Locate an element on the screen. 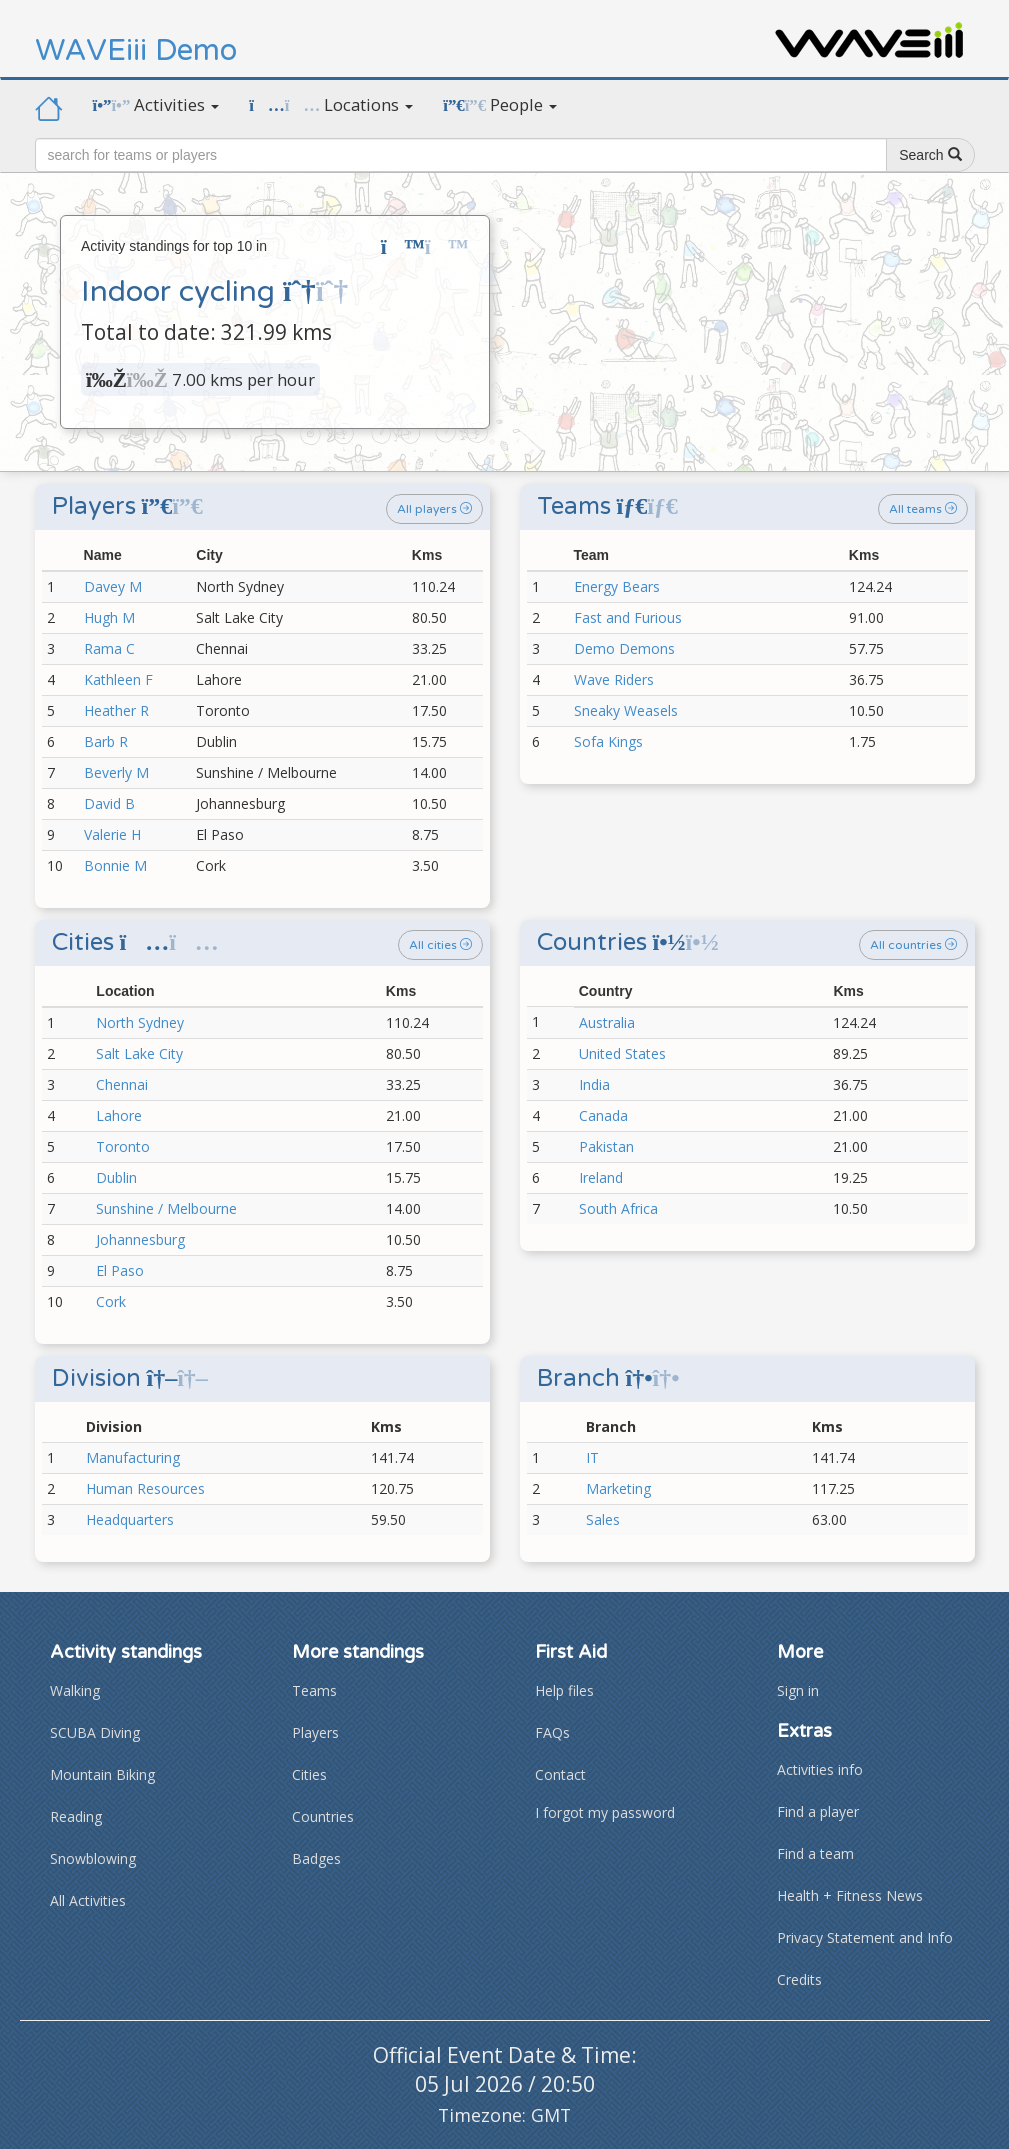 The width and height of the screenshot is (1009, 2149). Activities is located at coordinates (156, 104).